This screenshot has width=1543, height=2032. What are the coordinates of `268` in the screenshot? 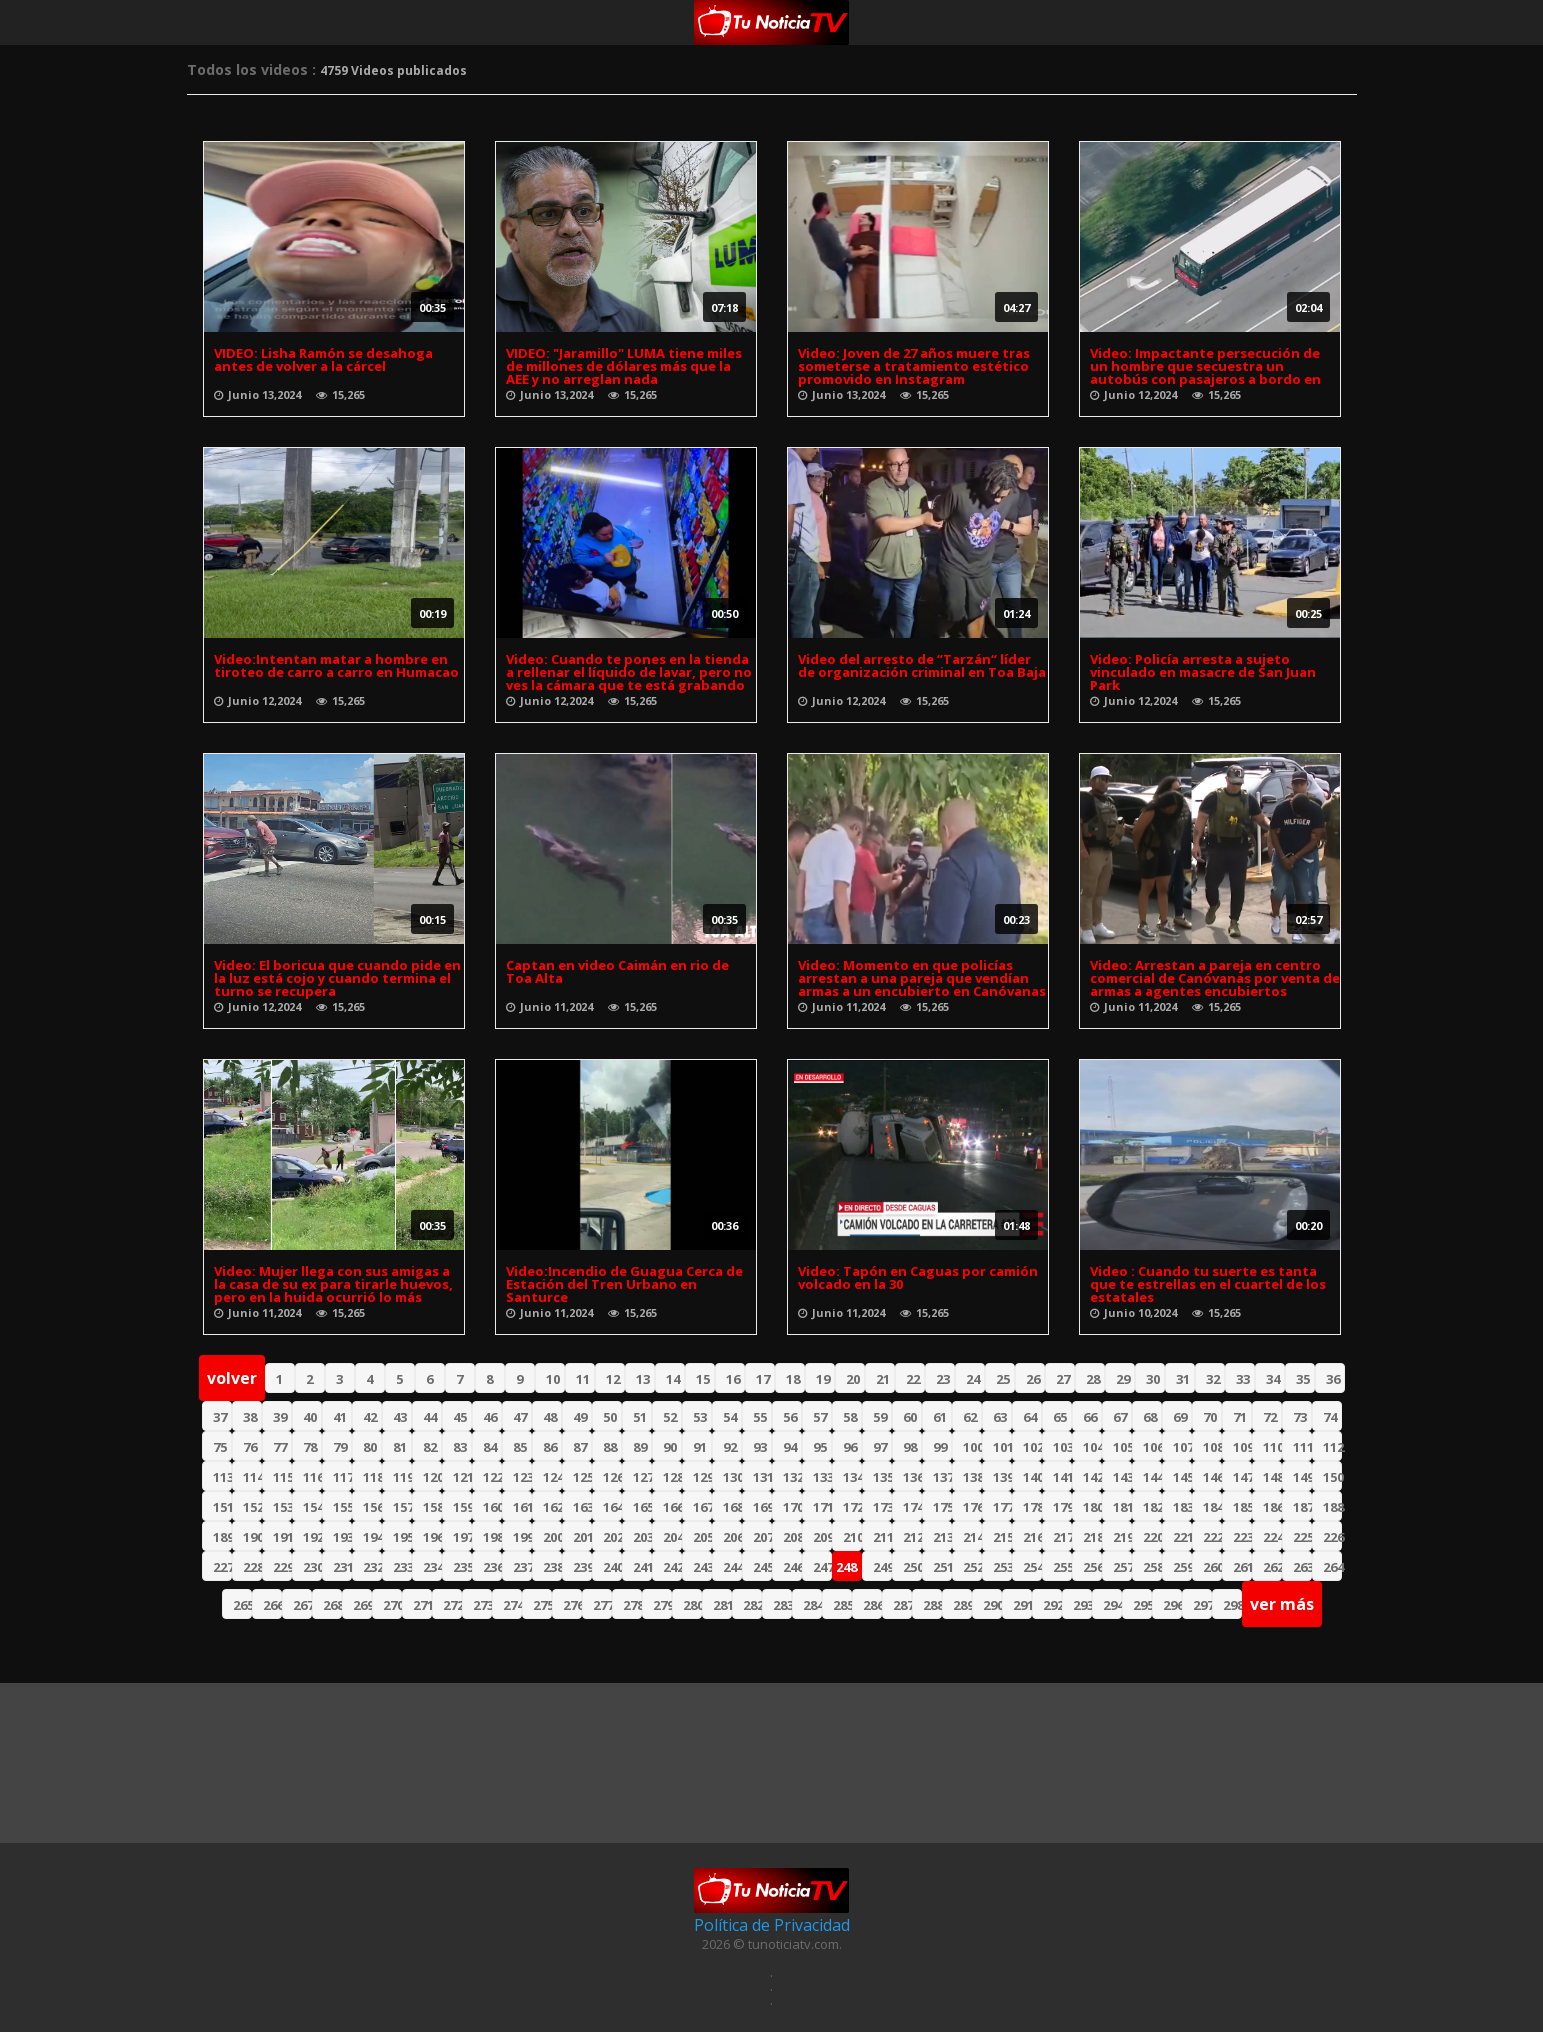 It's located at (332, 1605).